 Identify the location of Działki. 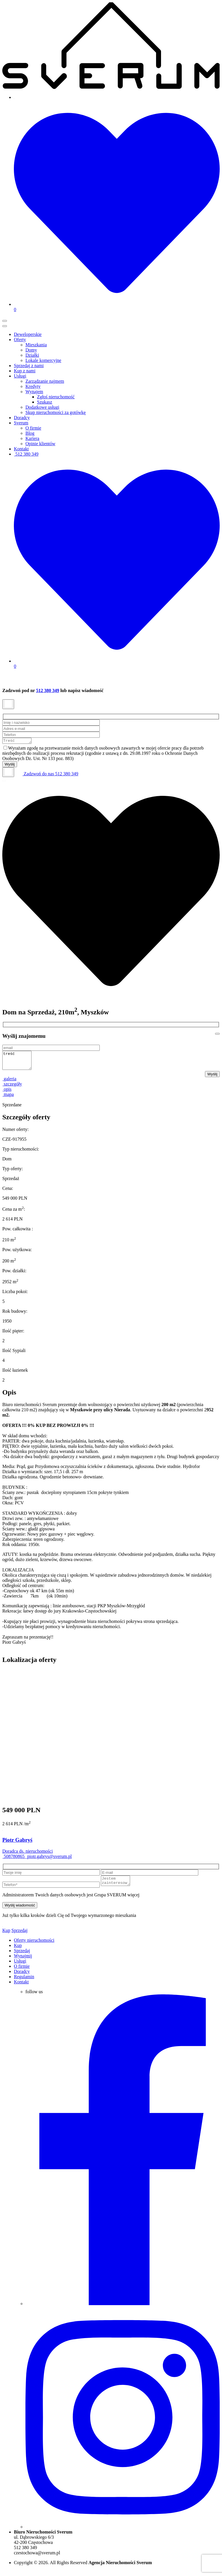
(32, 355).